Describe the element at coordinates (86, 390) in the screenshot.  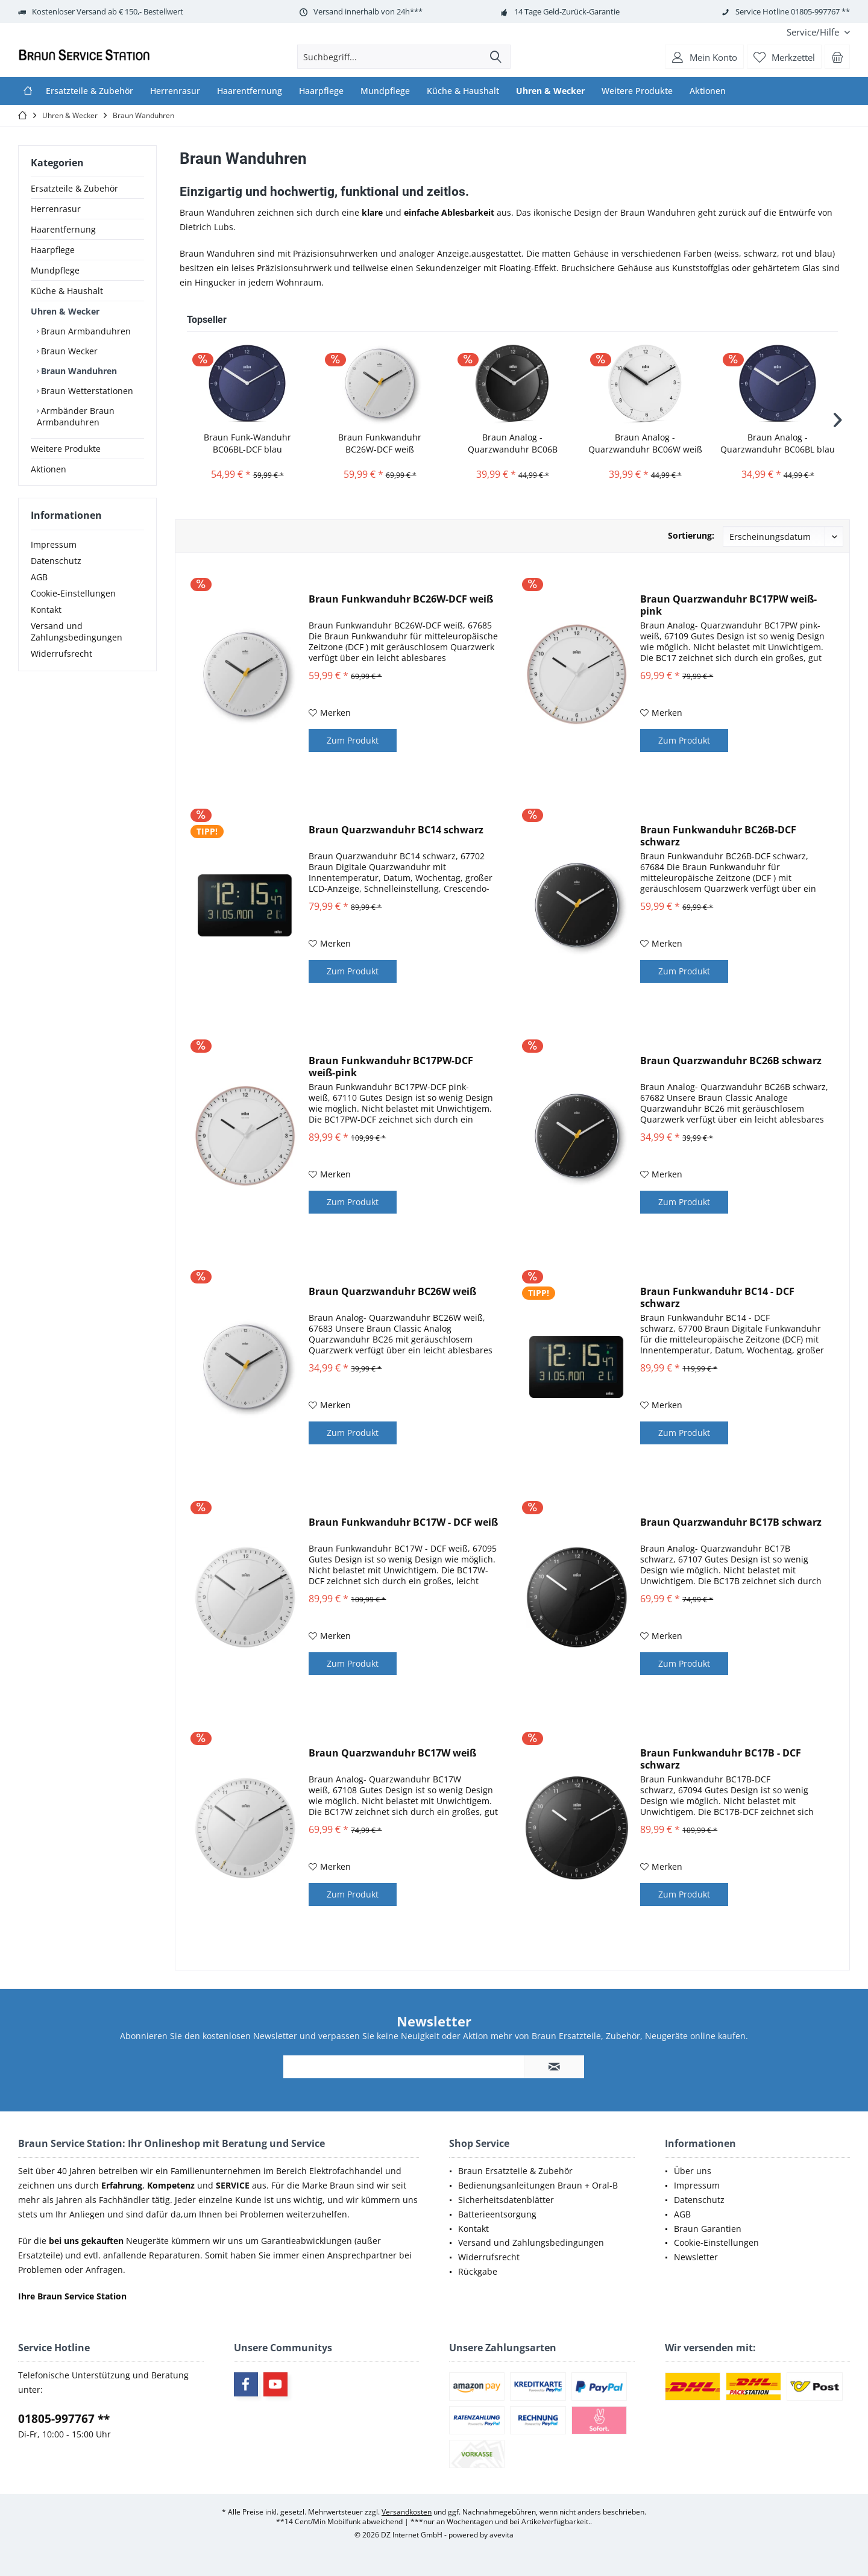
I see `Braun Wetterstationen` at that location.